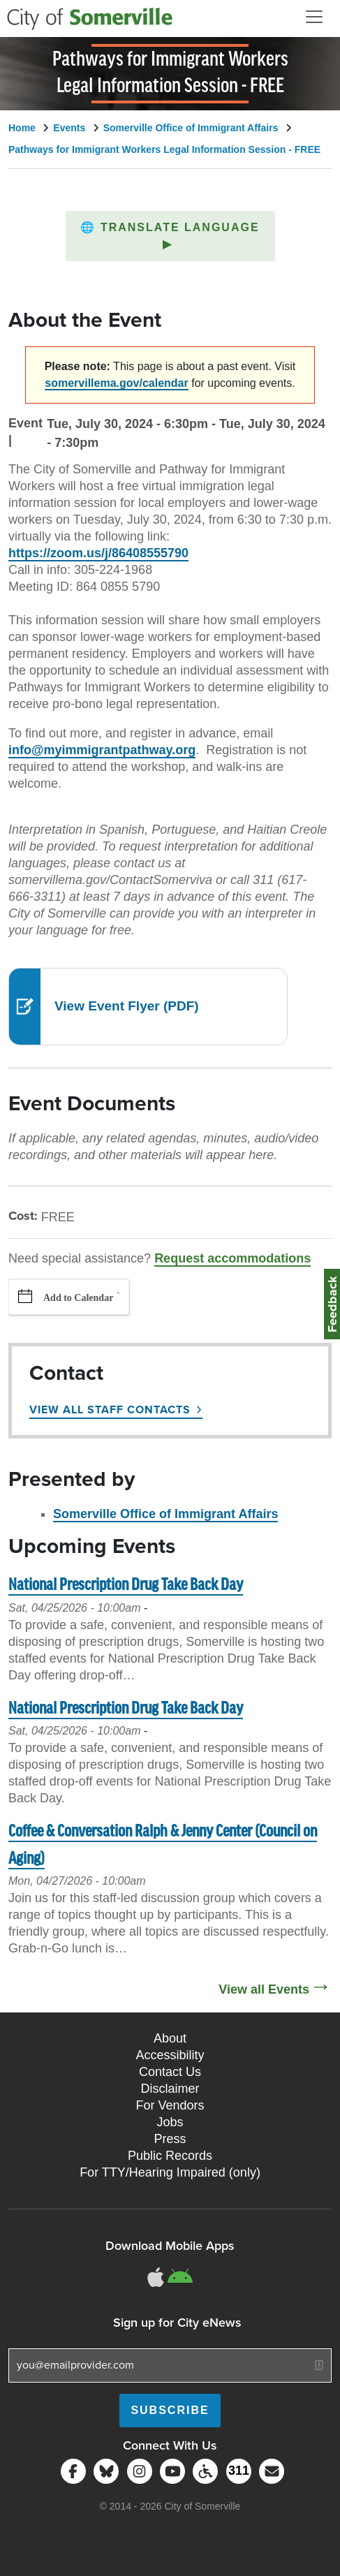 The height and width of the screenshot is (2576, 340). I want to click on For TTY/Hearing Impaired (only), so click(170, 2172).